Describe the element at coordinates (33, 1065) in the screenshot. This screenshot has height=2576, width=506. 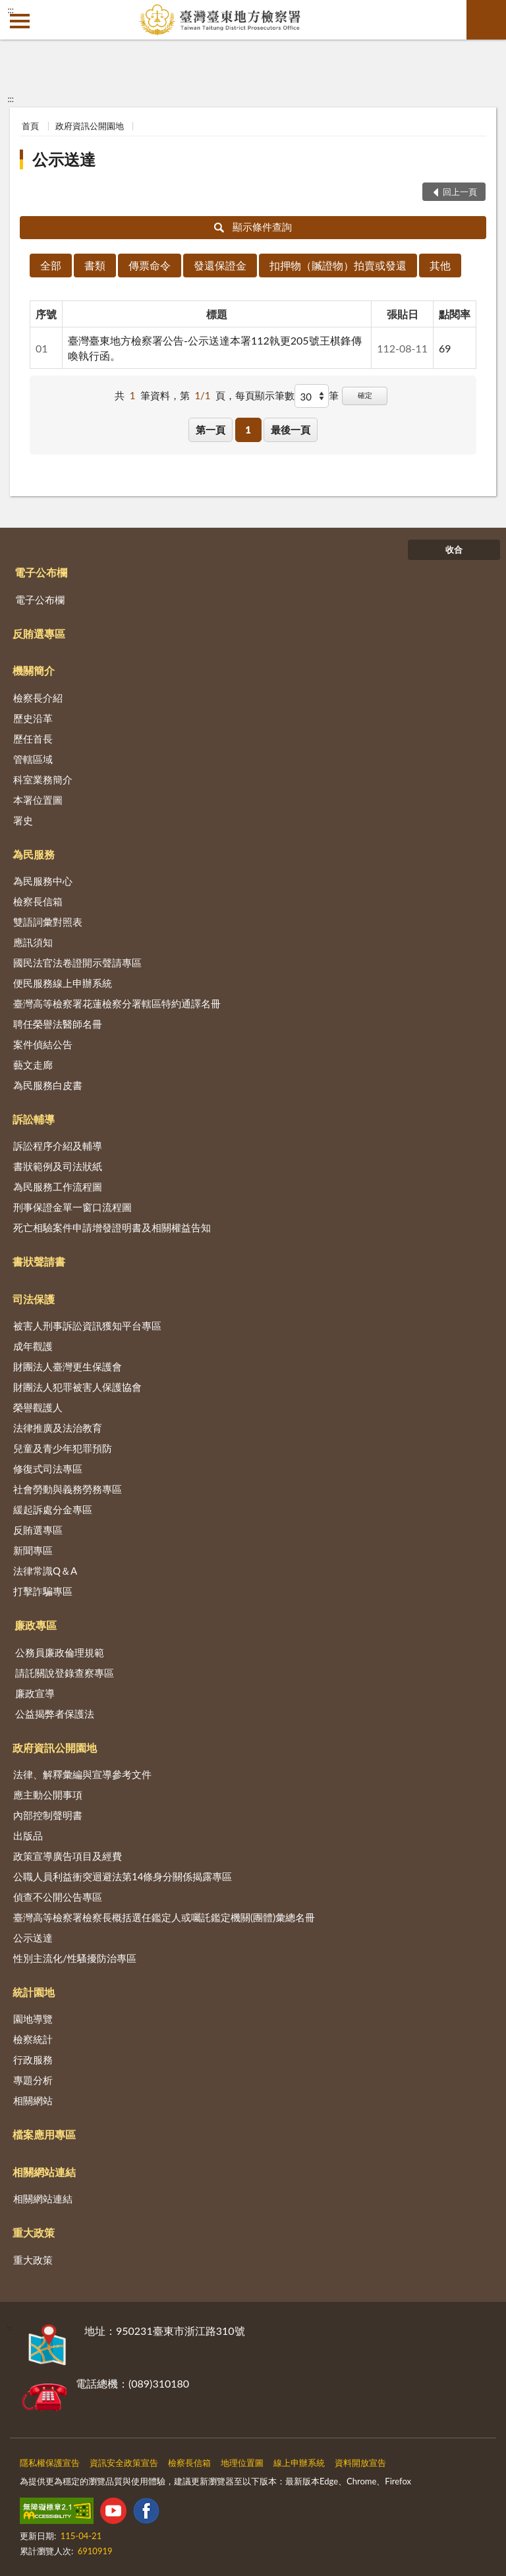
I see `藝文走廊` at that location.